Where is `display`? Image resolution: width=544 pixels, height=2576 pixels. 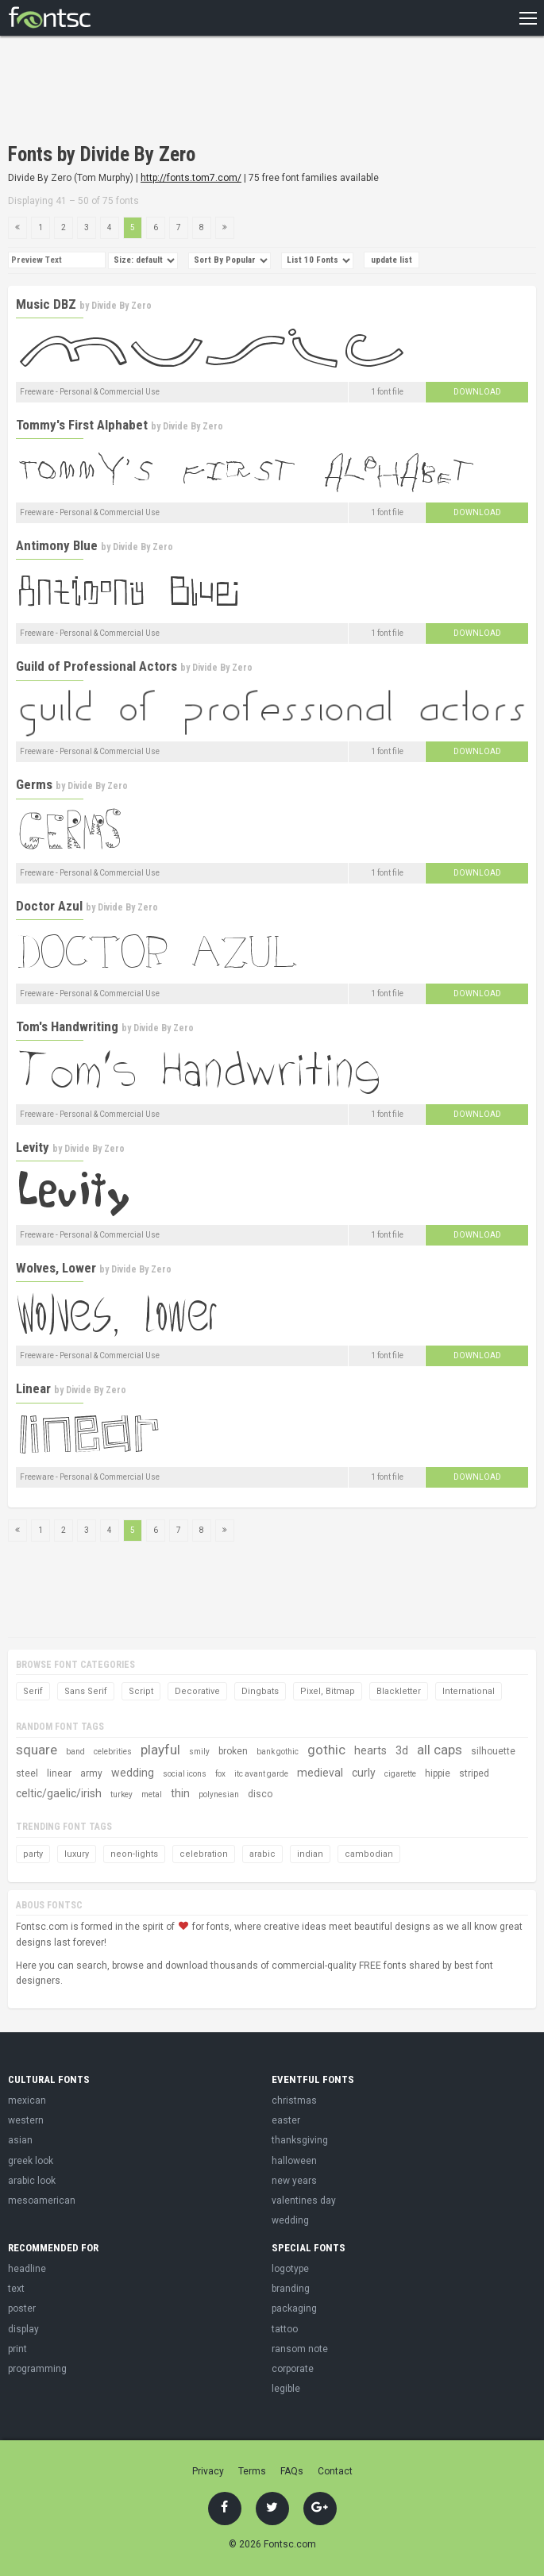
display is located at coordinates (23, 2329).